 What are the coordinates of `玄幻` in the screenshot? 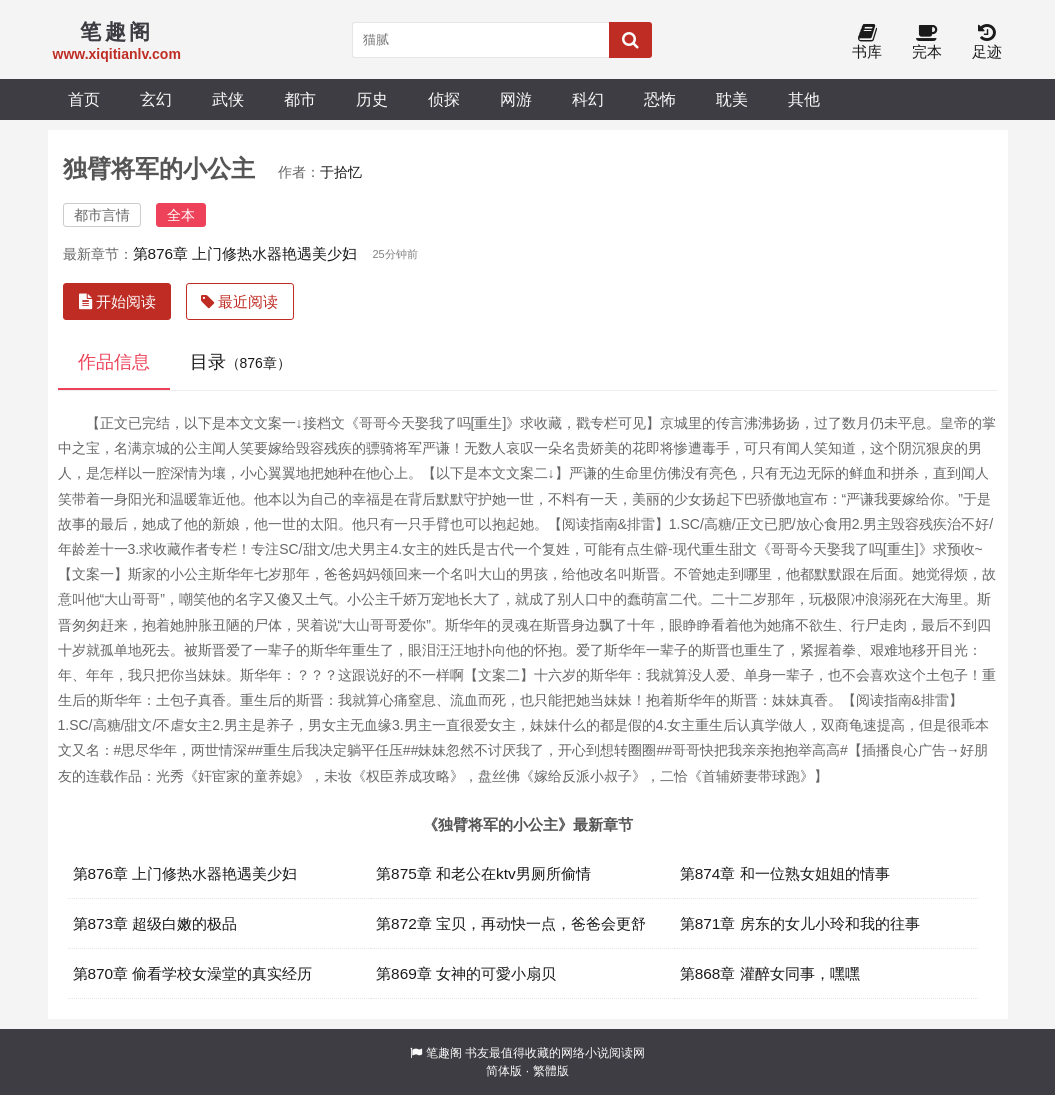 It's located at (156, 99).